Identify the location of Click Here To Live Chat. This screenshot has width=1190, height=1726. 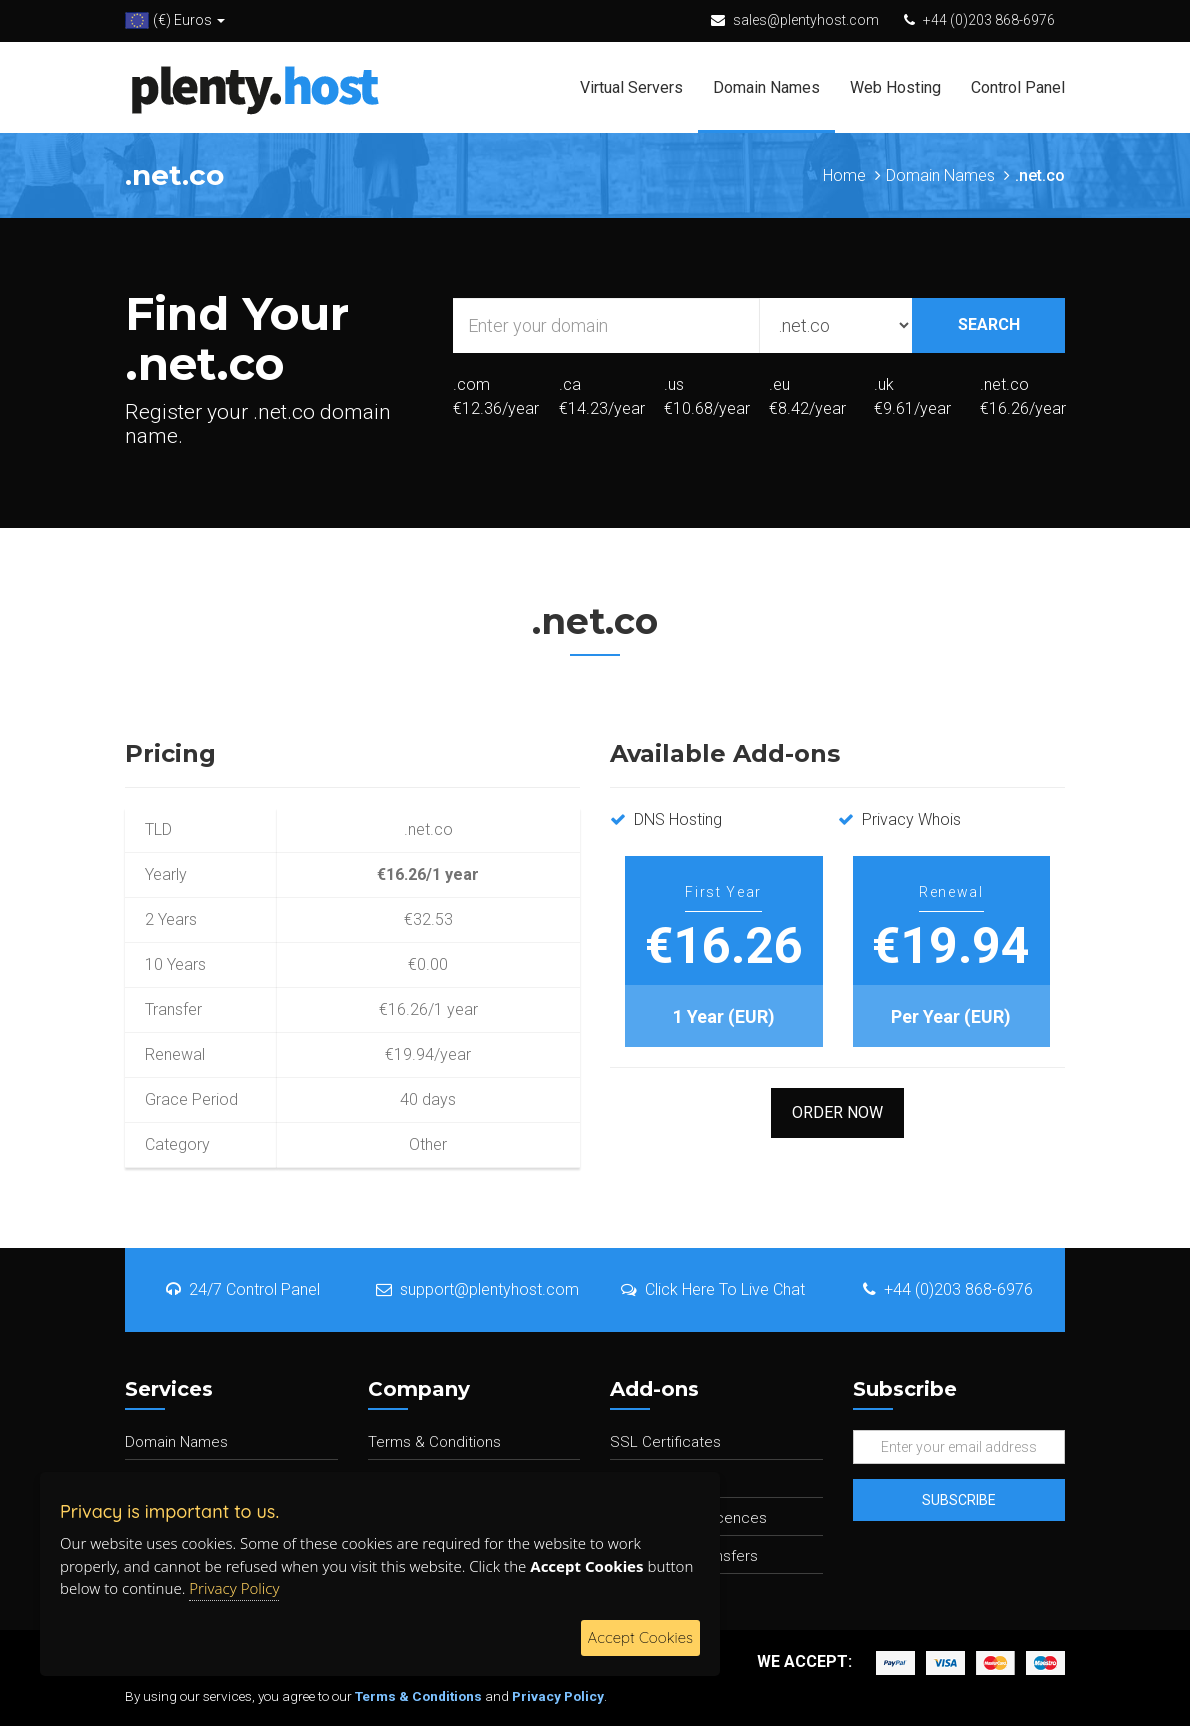
(713, 1289).